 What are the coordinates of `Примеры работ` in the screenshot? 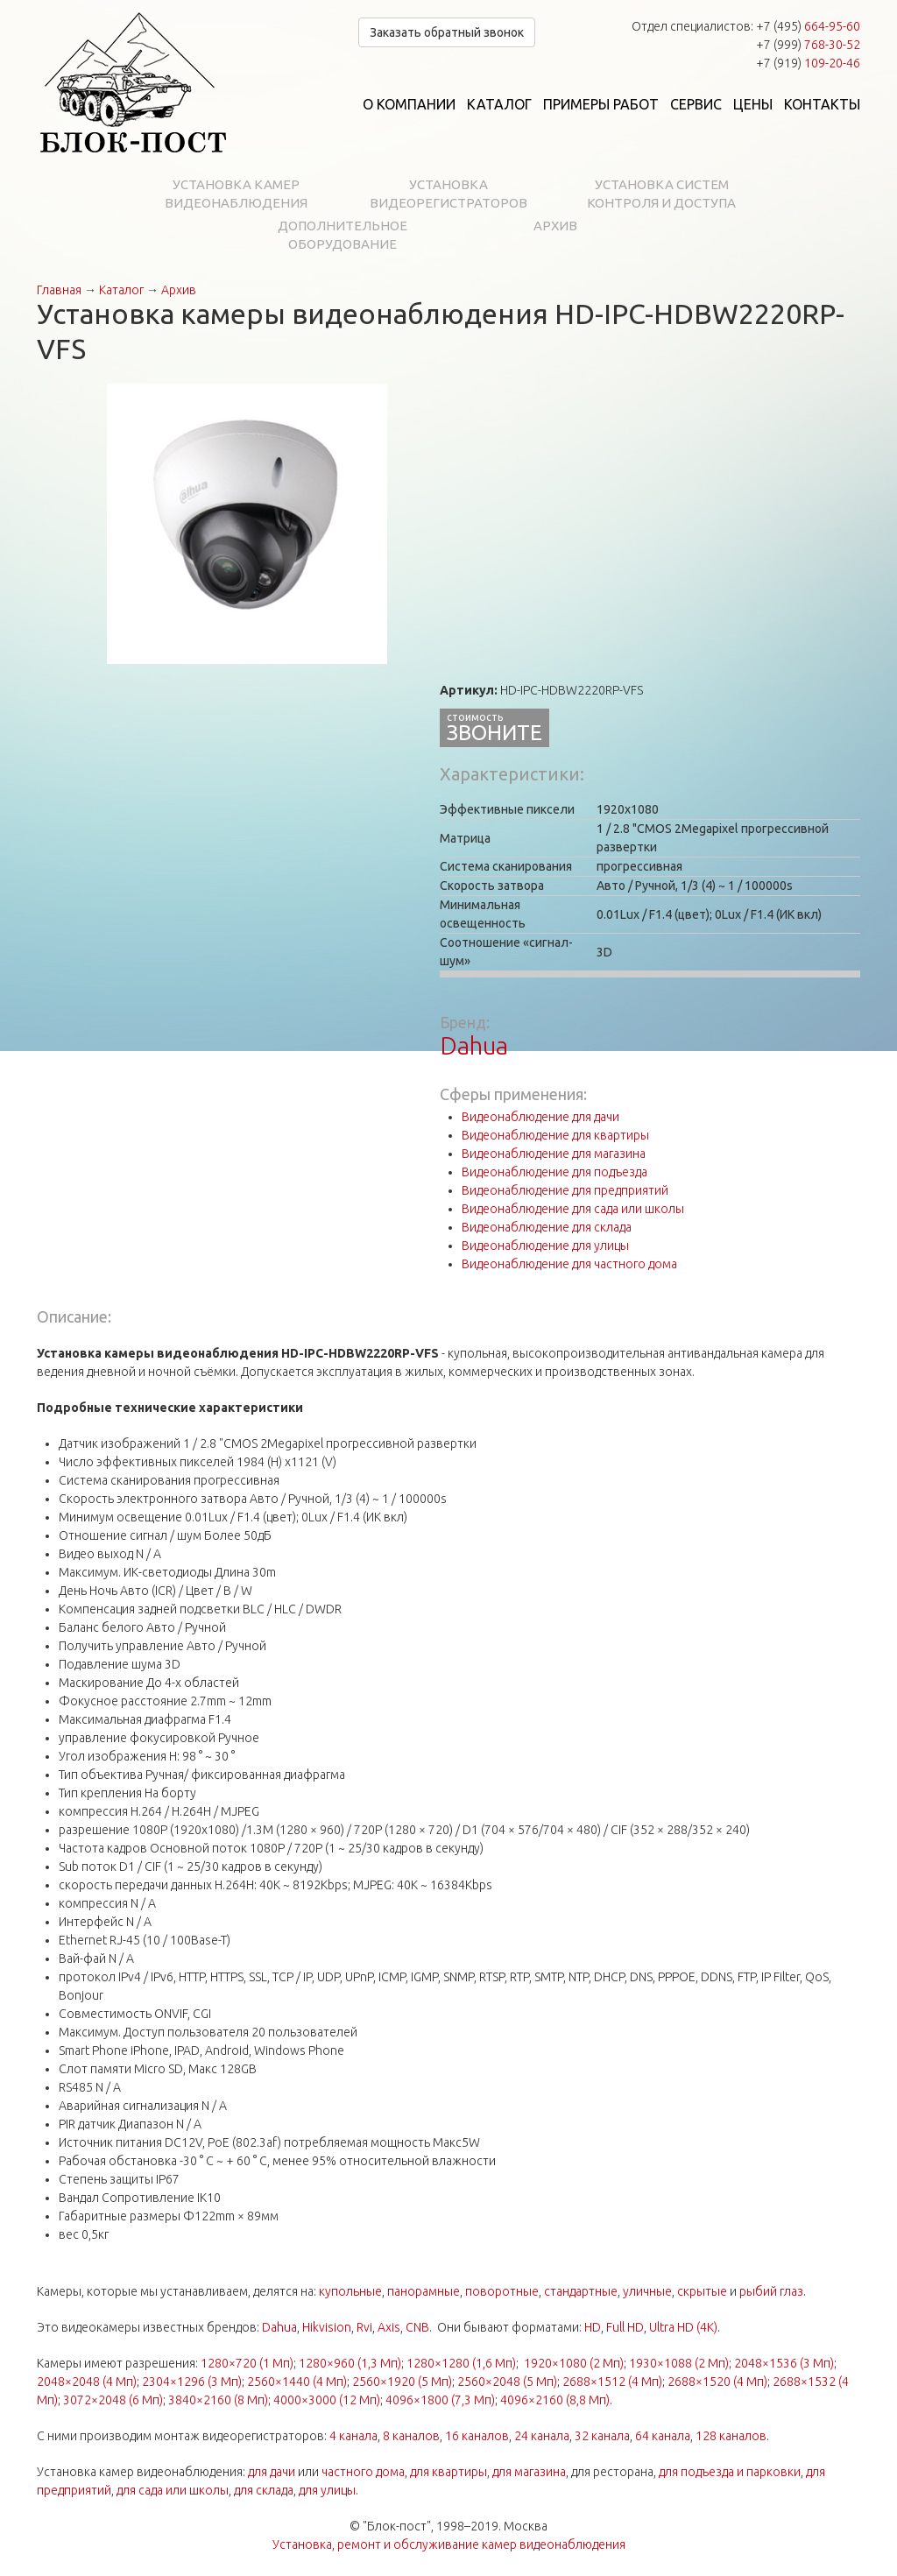 It's located at (601, 104).